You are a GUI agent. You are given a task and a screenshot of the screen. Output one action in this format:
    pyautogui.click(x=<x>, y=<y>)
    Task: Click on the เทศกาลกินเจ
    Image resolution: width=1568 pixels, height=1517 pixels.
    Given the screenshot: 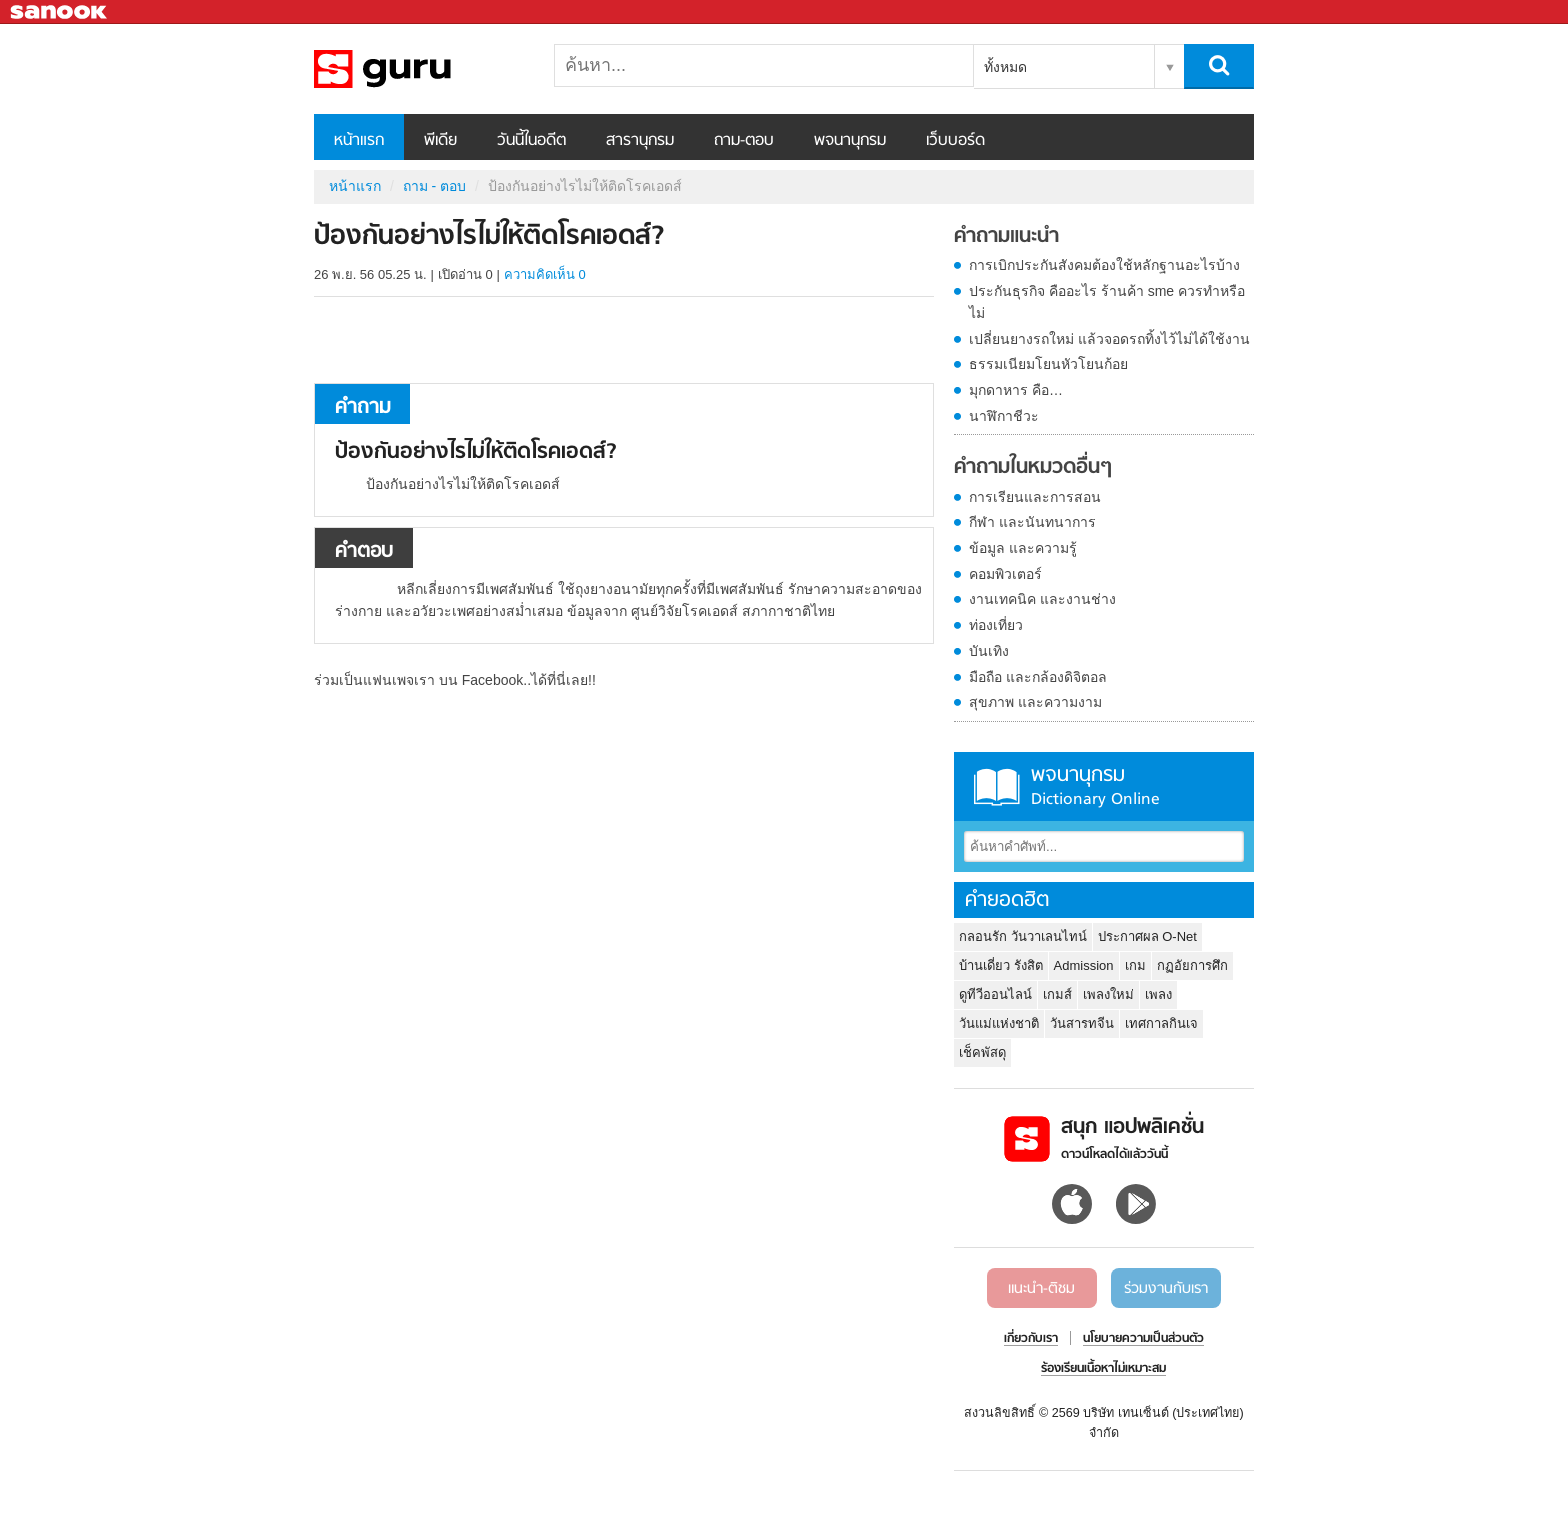 What is the action you would take?
    pyautogui.click(x=1161, y=1023)
    